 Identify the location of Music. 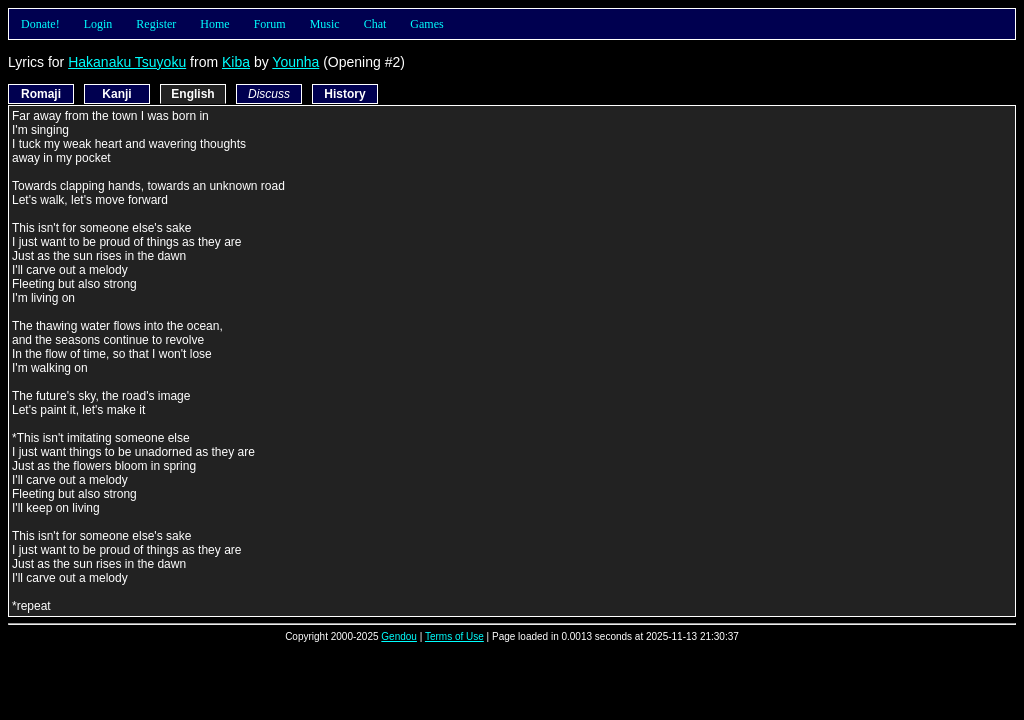
(325, 24).